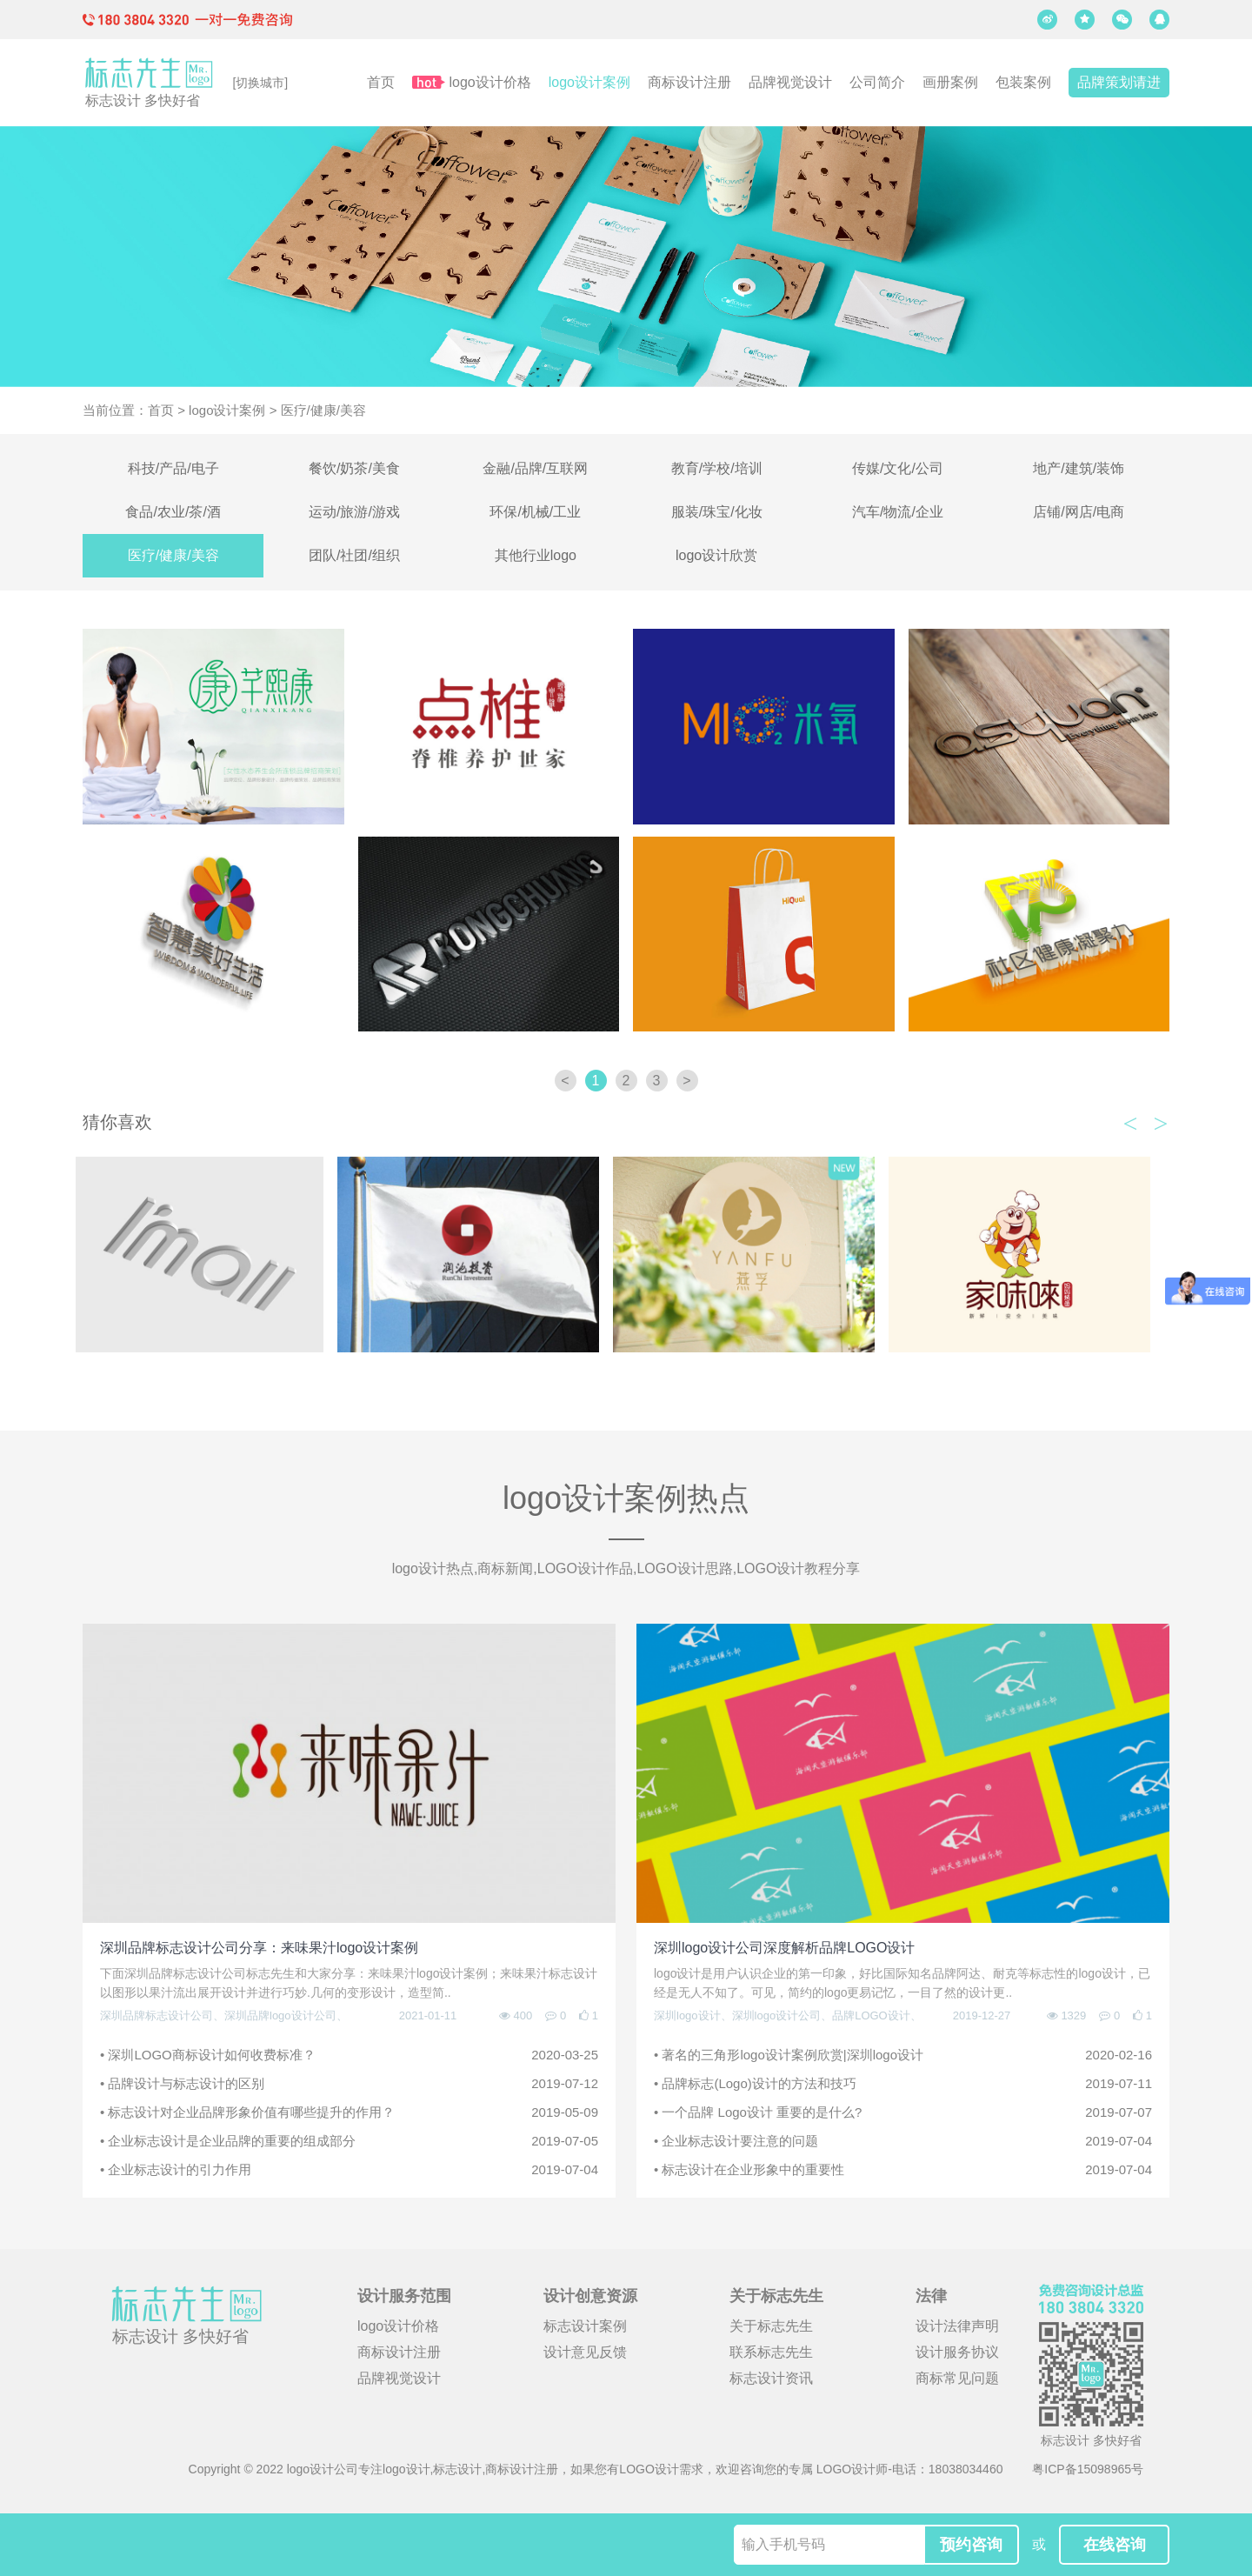 The width and height of the screenshot is (1252, 2576). I want to click on 汽车/物流/企业, so click(897, 511).